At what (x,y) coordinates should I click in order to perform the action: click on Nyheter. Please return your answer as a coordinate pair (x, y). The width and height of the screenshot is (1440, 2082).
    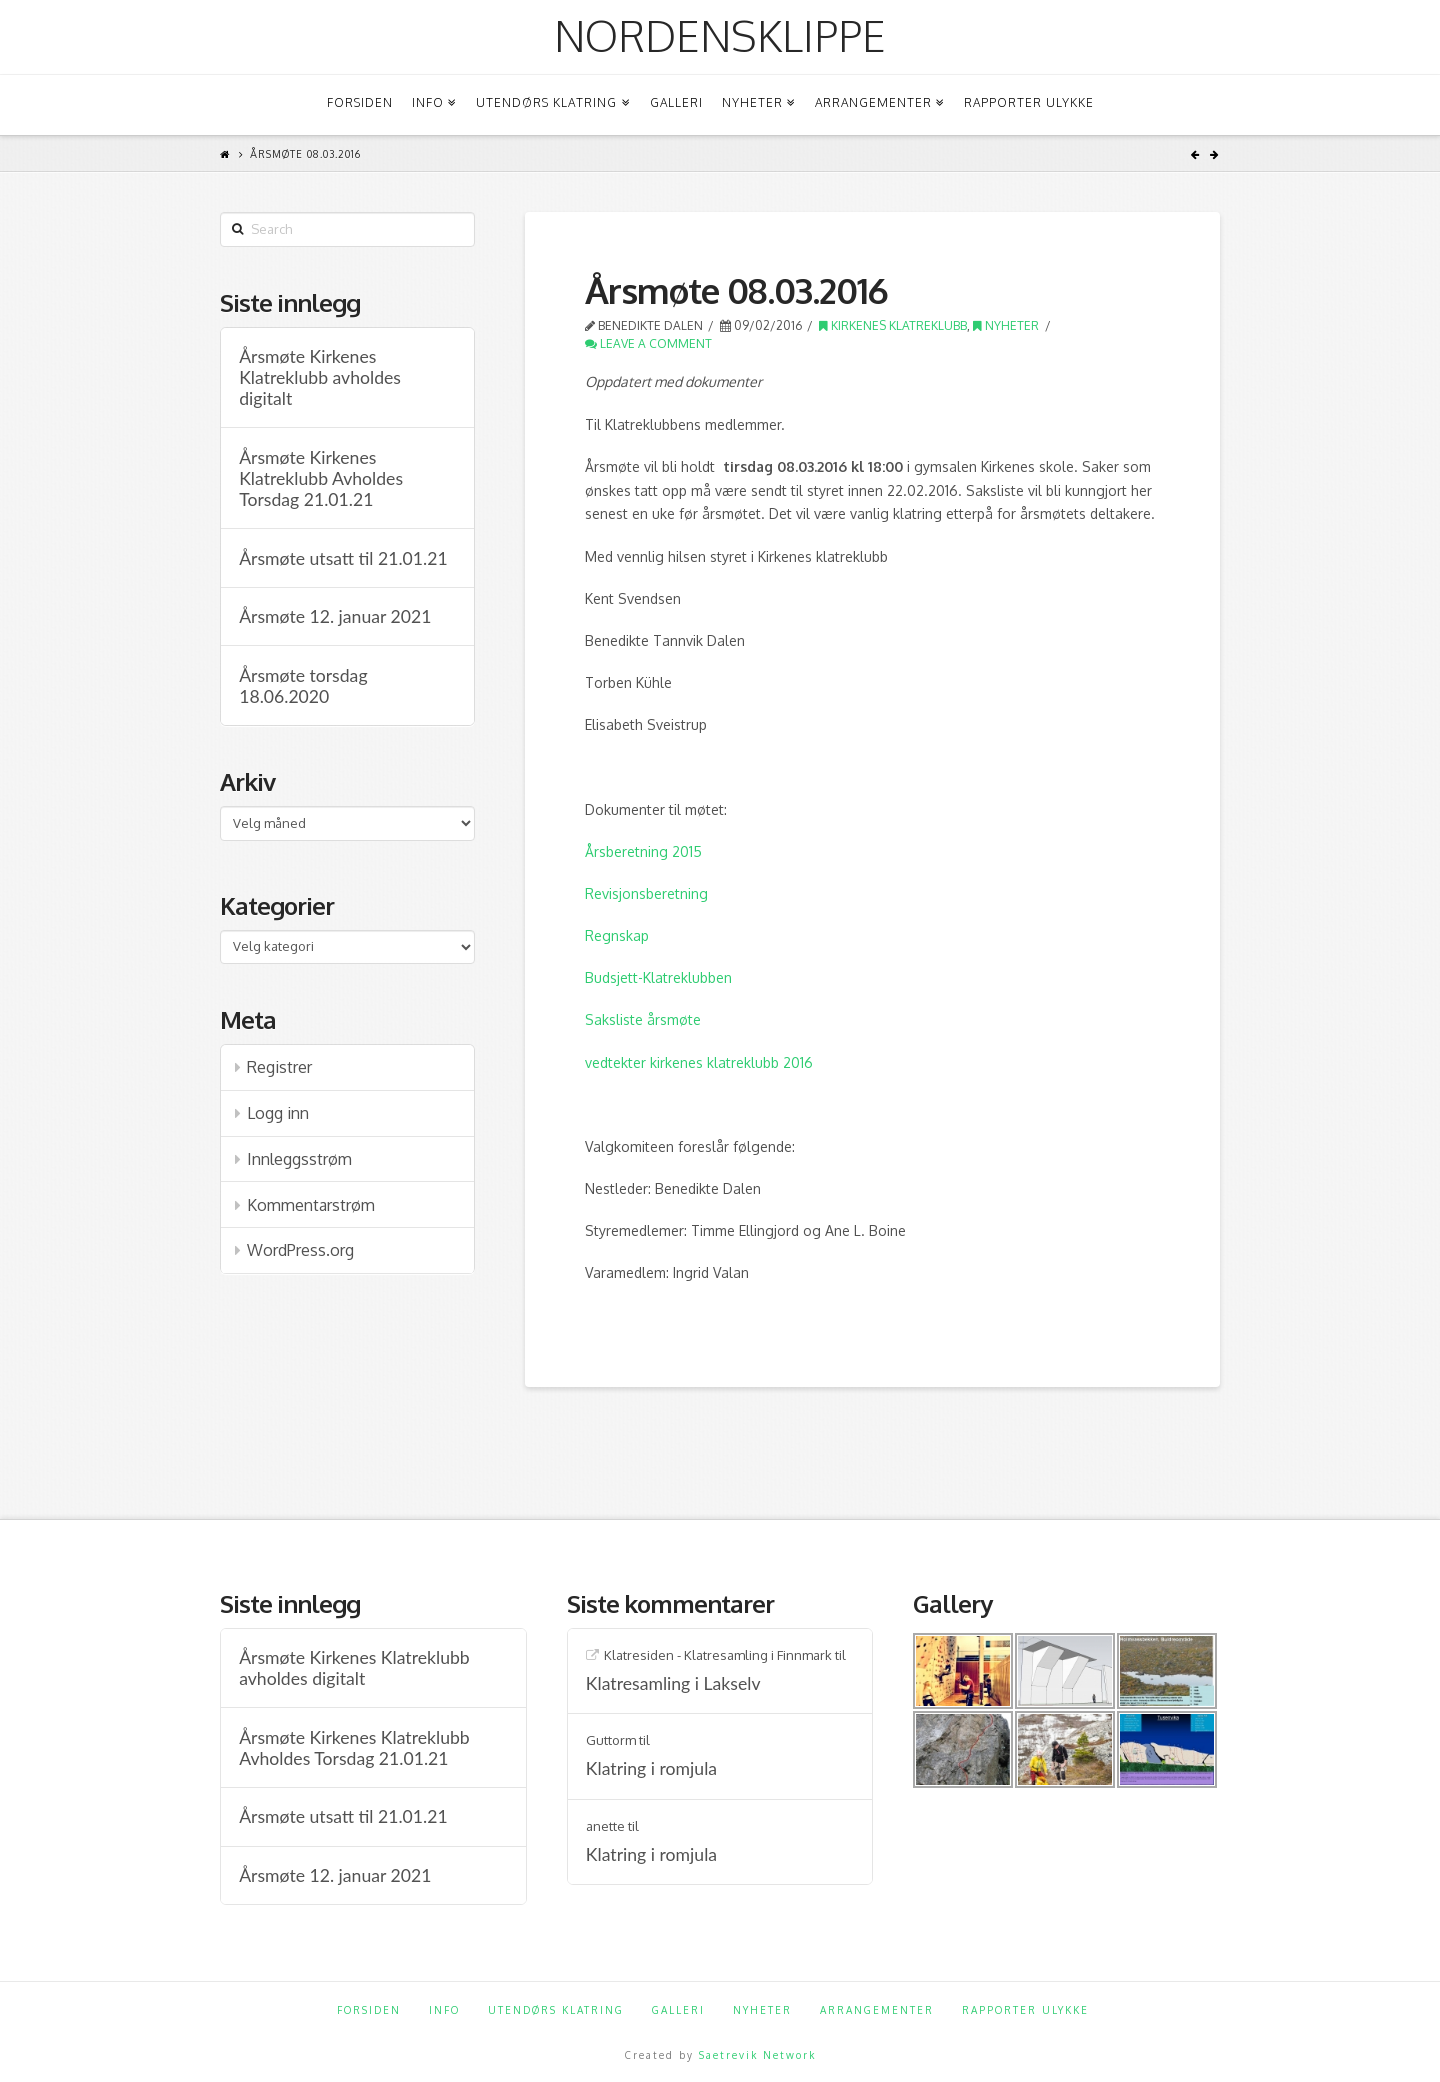
    Looking at the image, I should click on (1006, 325).